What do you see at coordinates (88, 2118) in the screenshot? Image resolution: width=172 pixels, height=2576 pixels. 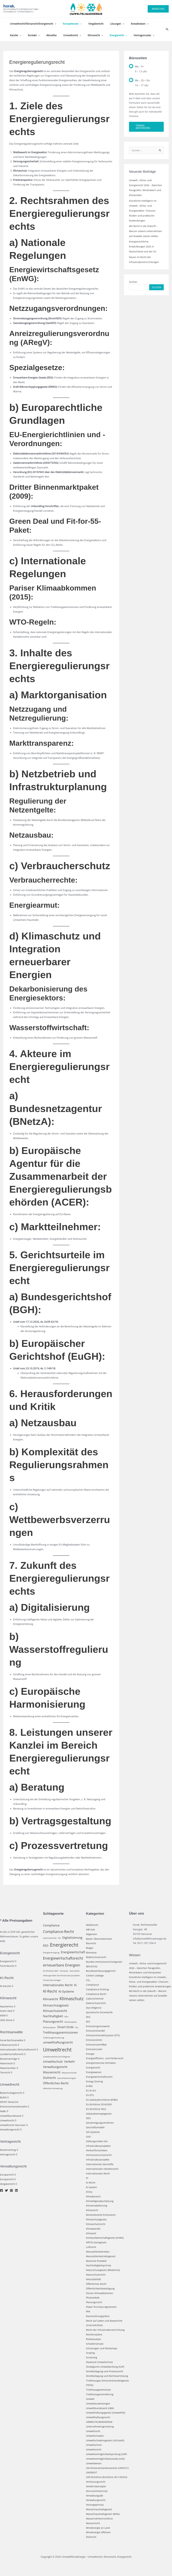 I see `GEG` at bounding box center [88, 2118].